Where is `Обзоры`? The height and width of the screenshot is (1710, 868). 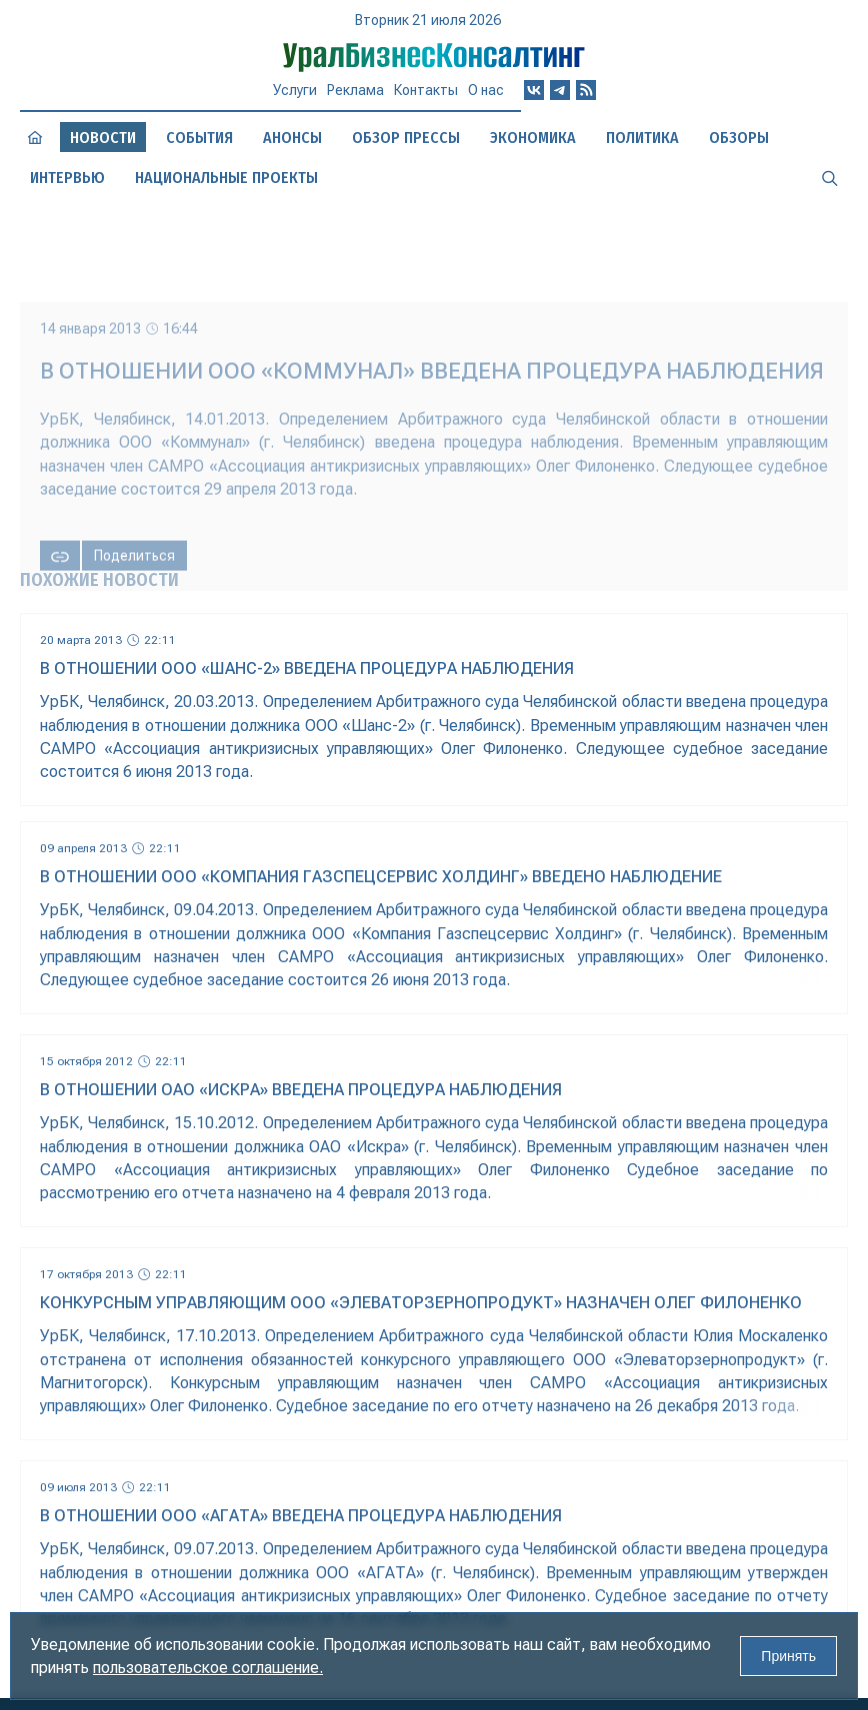 Обзоры is located at coordinates (739, 137).